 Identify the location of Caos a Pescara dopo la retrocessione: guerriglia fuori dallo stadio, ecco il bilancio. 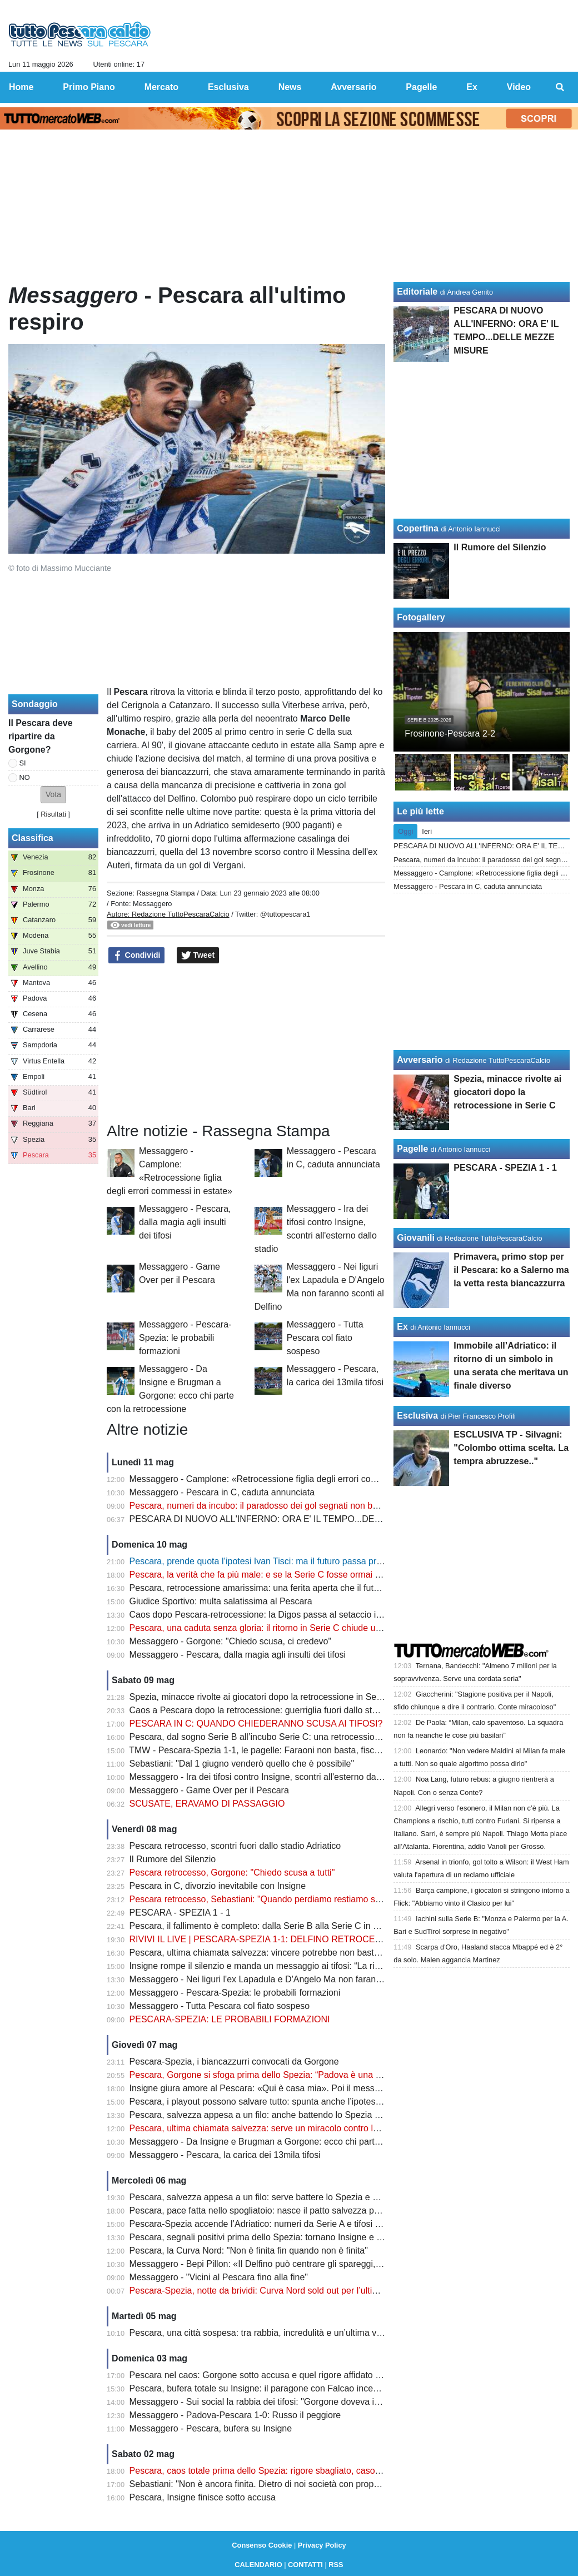
(290, 1710).